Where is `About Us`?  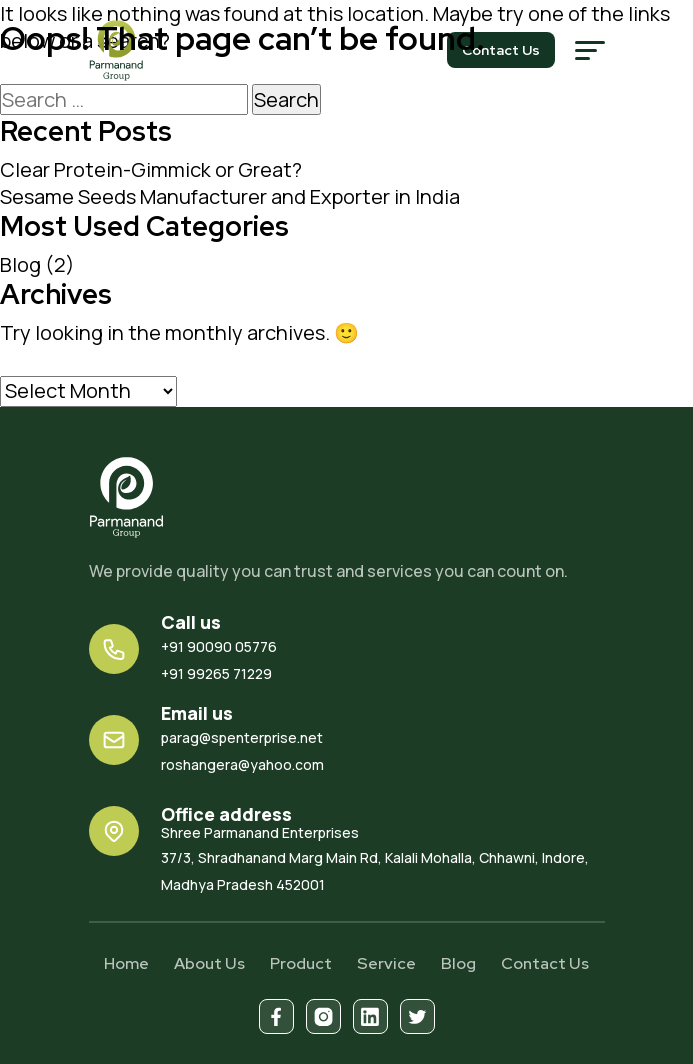
About Us is located at coordinates (209, 963).